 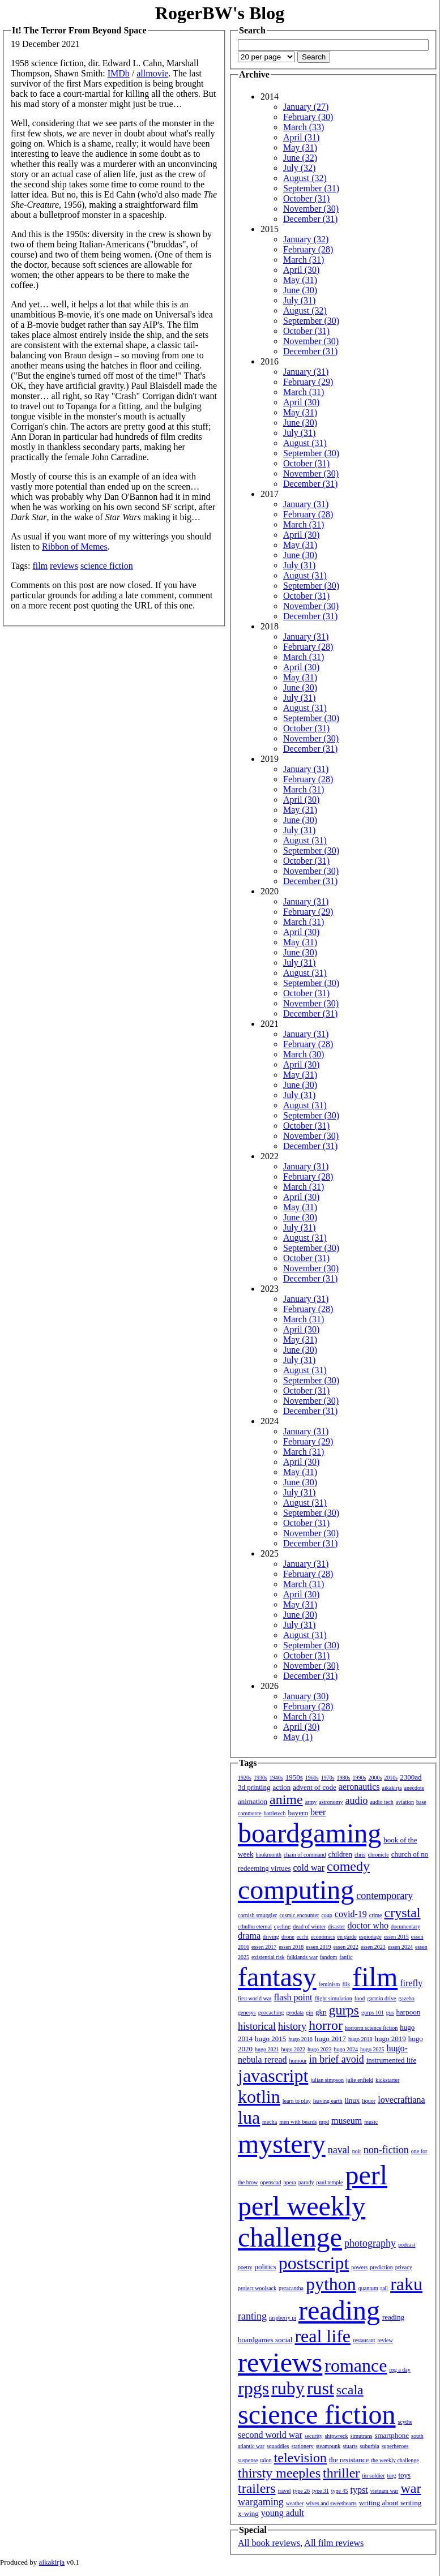 I want to click on Ribbon of Memes, so click(x=75, y=546).